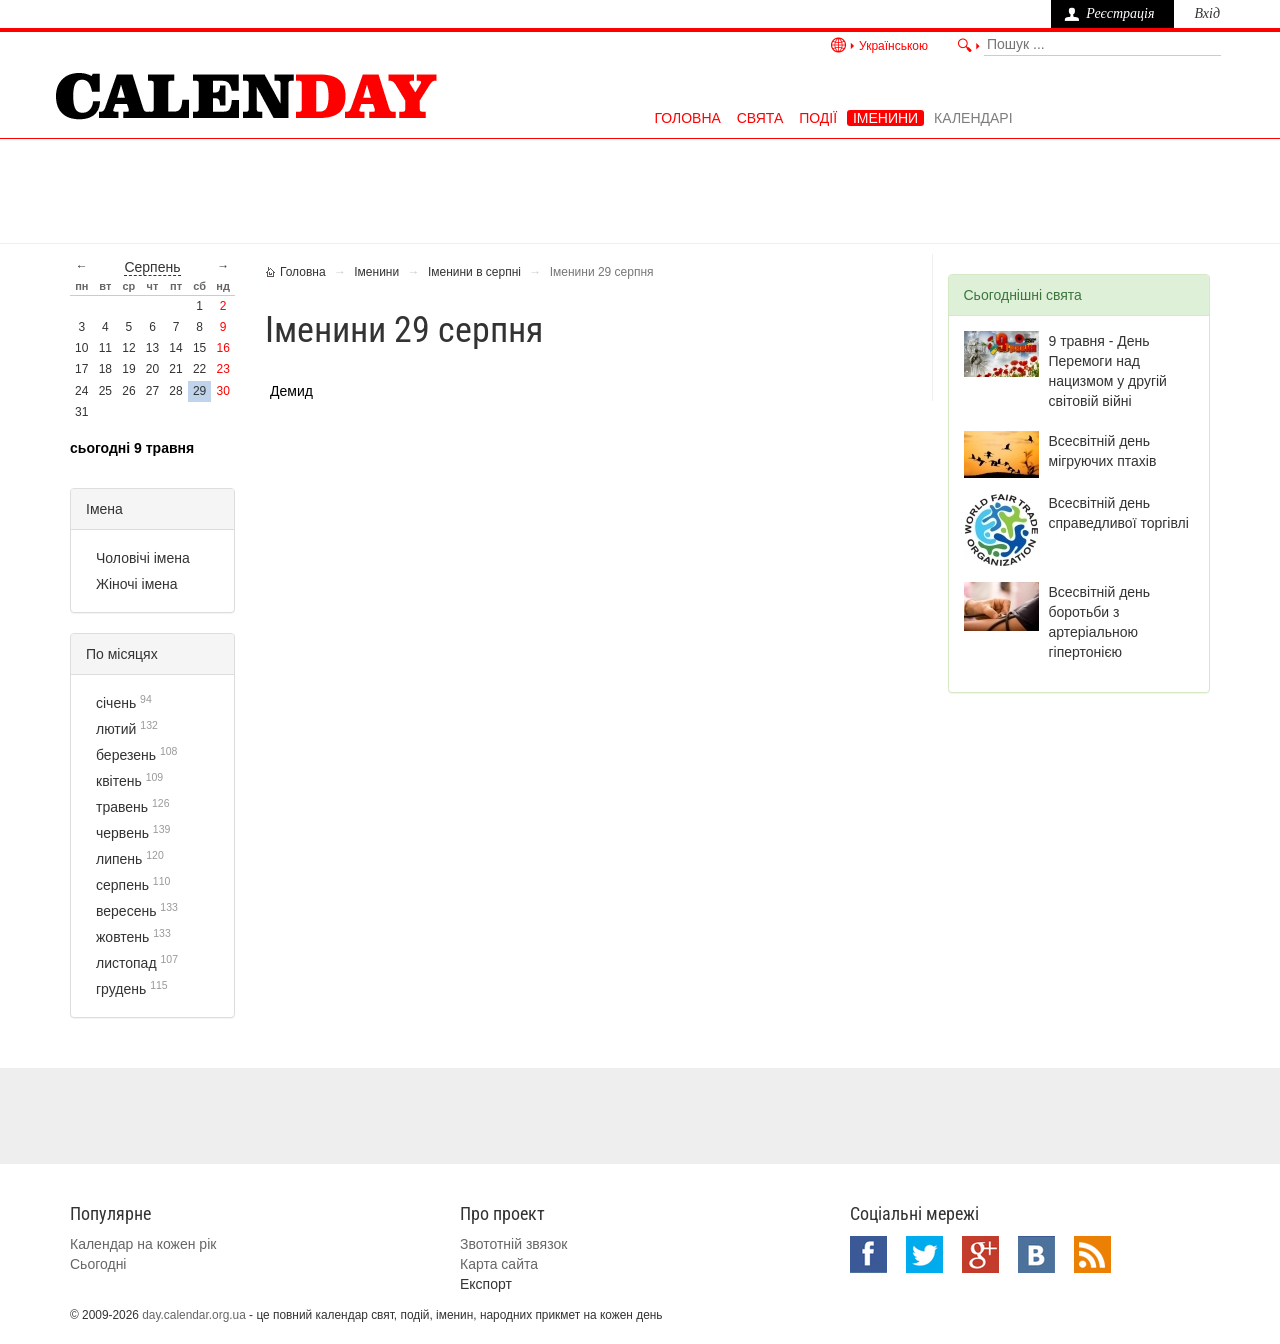 Image resolution: width=1280 pixels, height=1344 pixels. I want to click on 18, so click(105, 369).